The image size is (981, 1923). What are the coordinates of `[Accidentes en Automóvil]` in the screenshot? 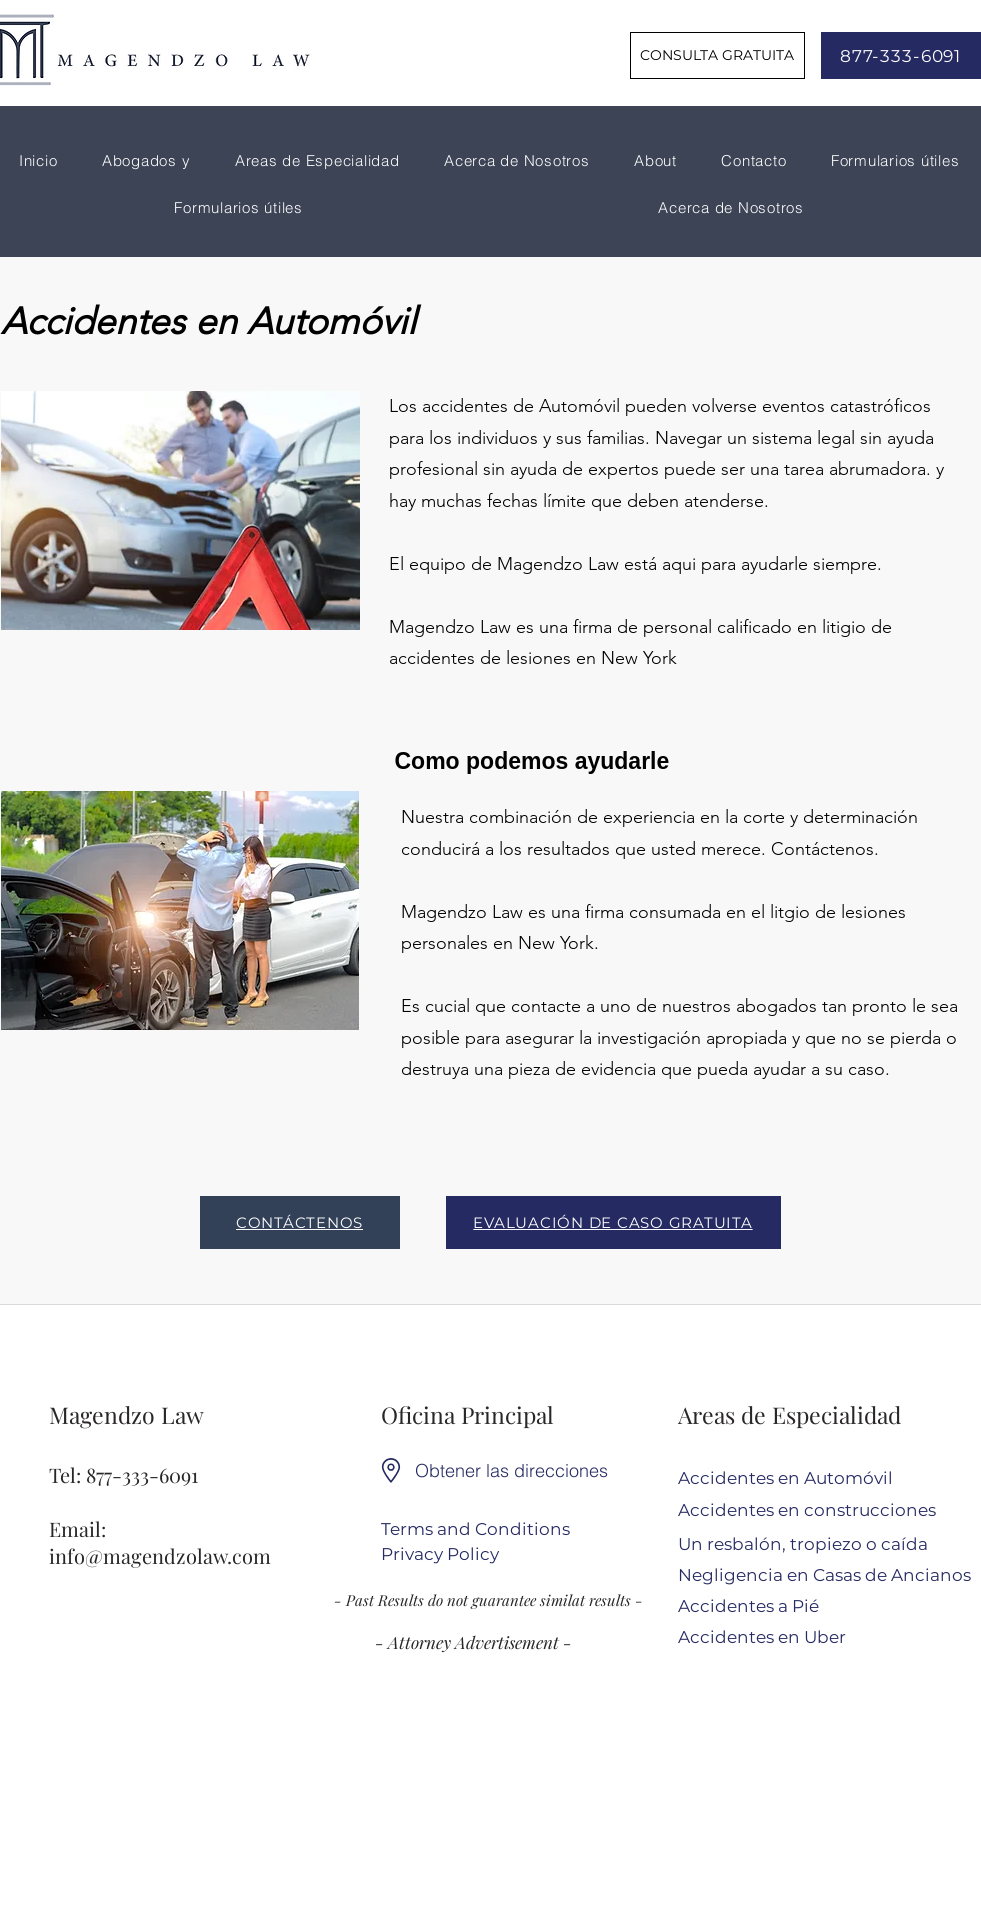 It's located at (813, 1479).